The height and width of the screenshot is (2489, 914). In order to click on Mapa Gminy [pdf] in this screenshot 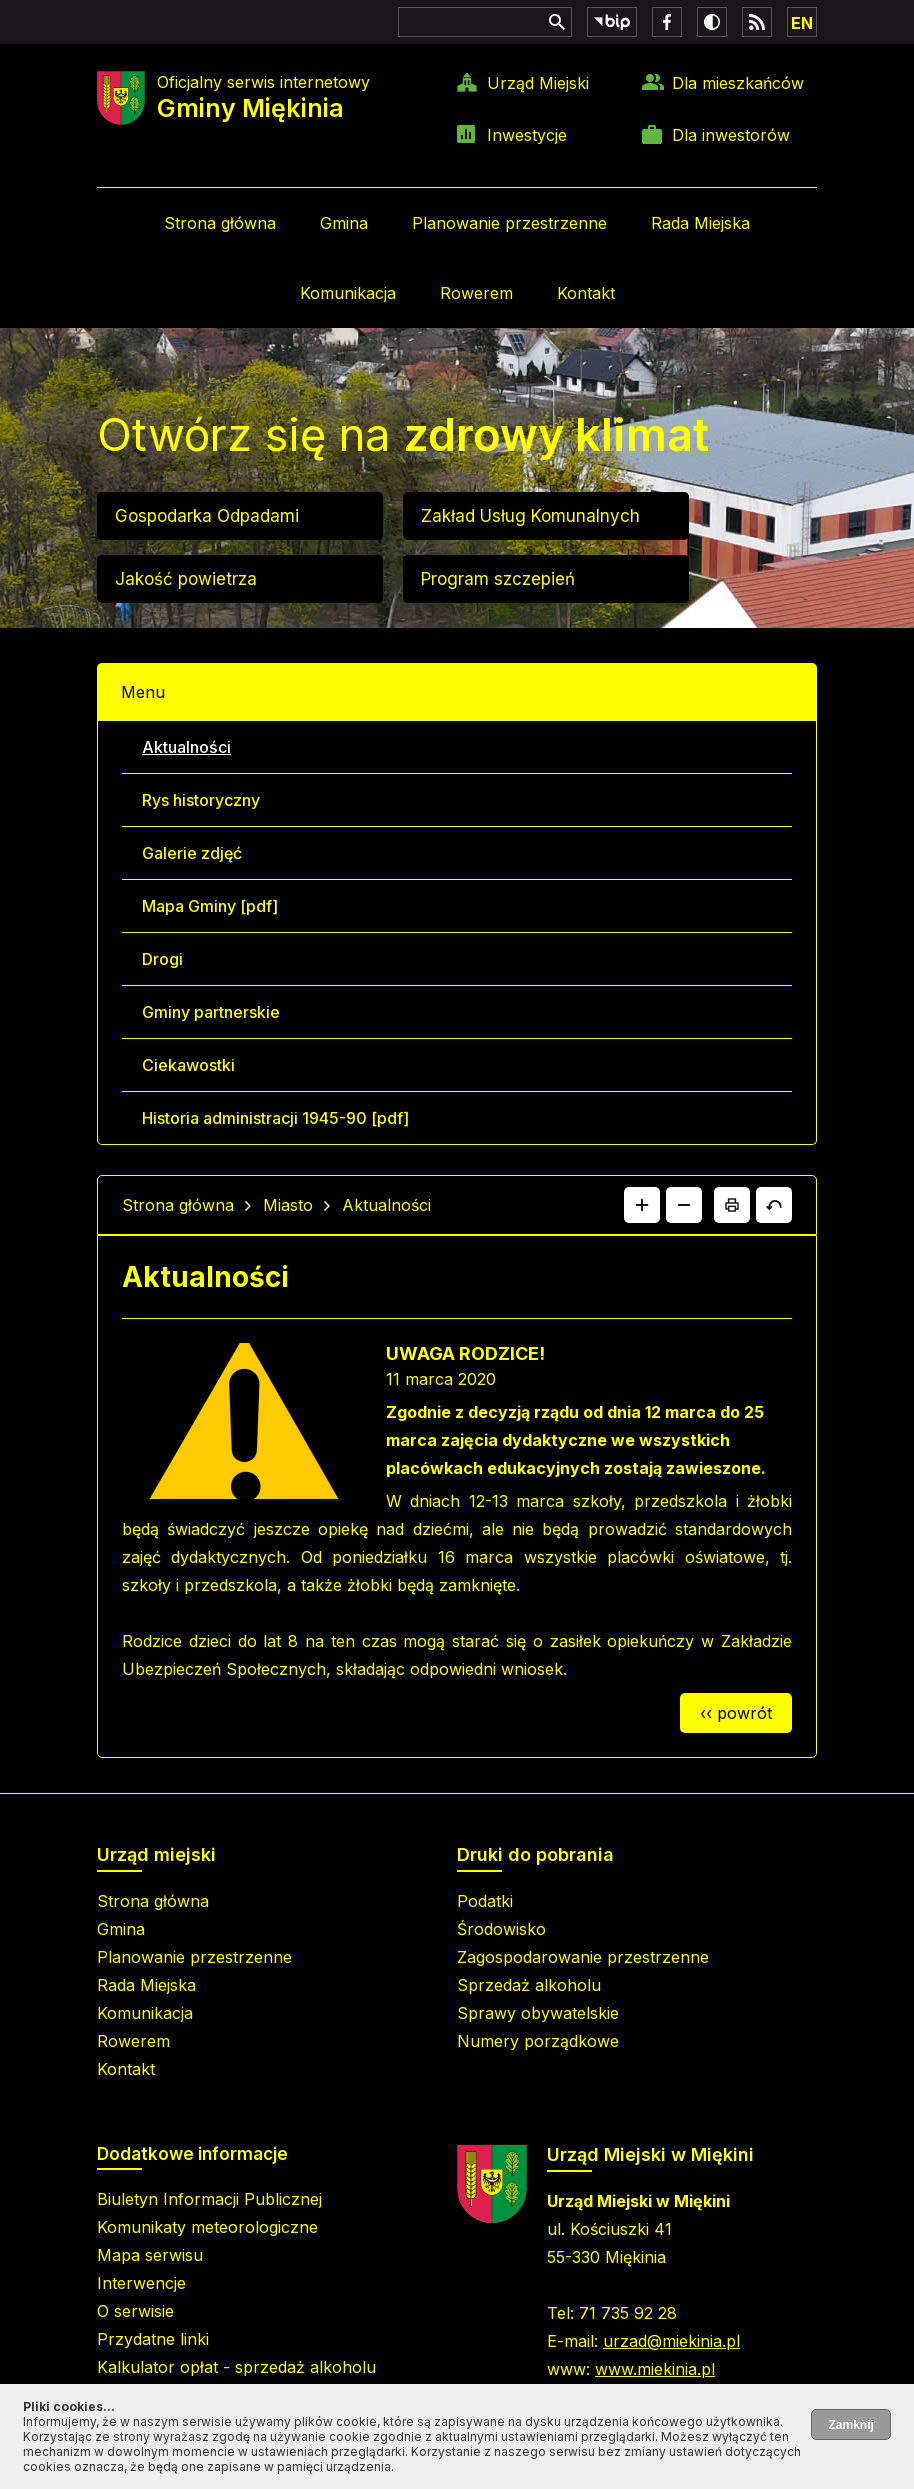, I will do `click(210, 906)`.